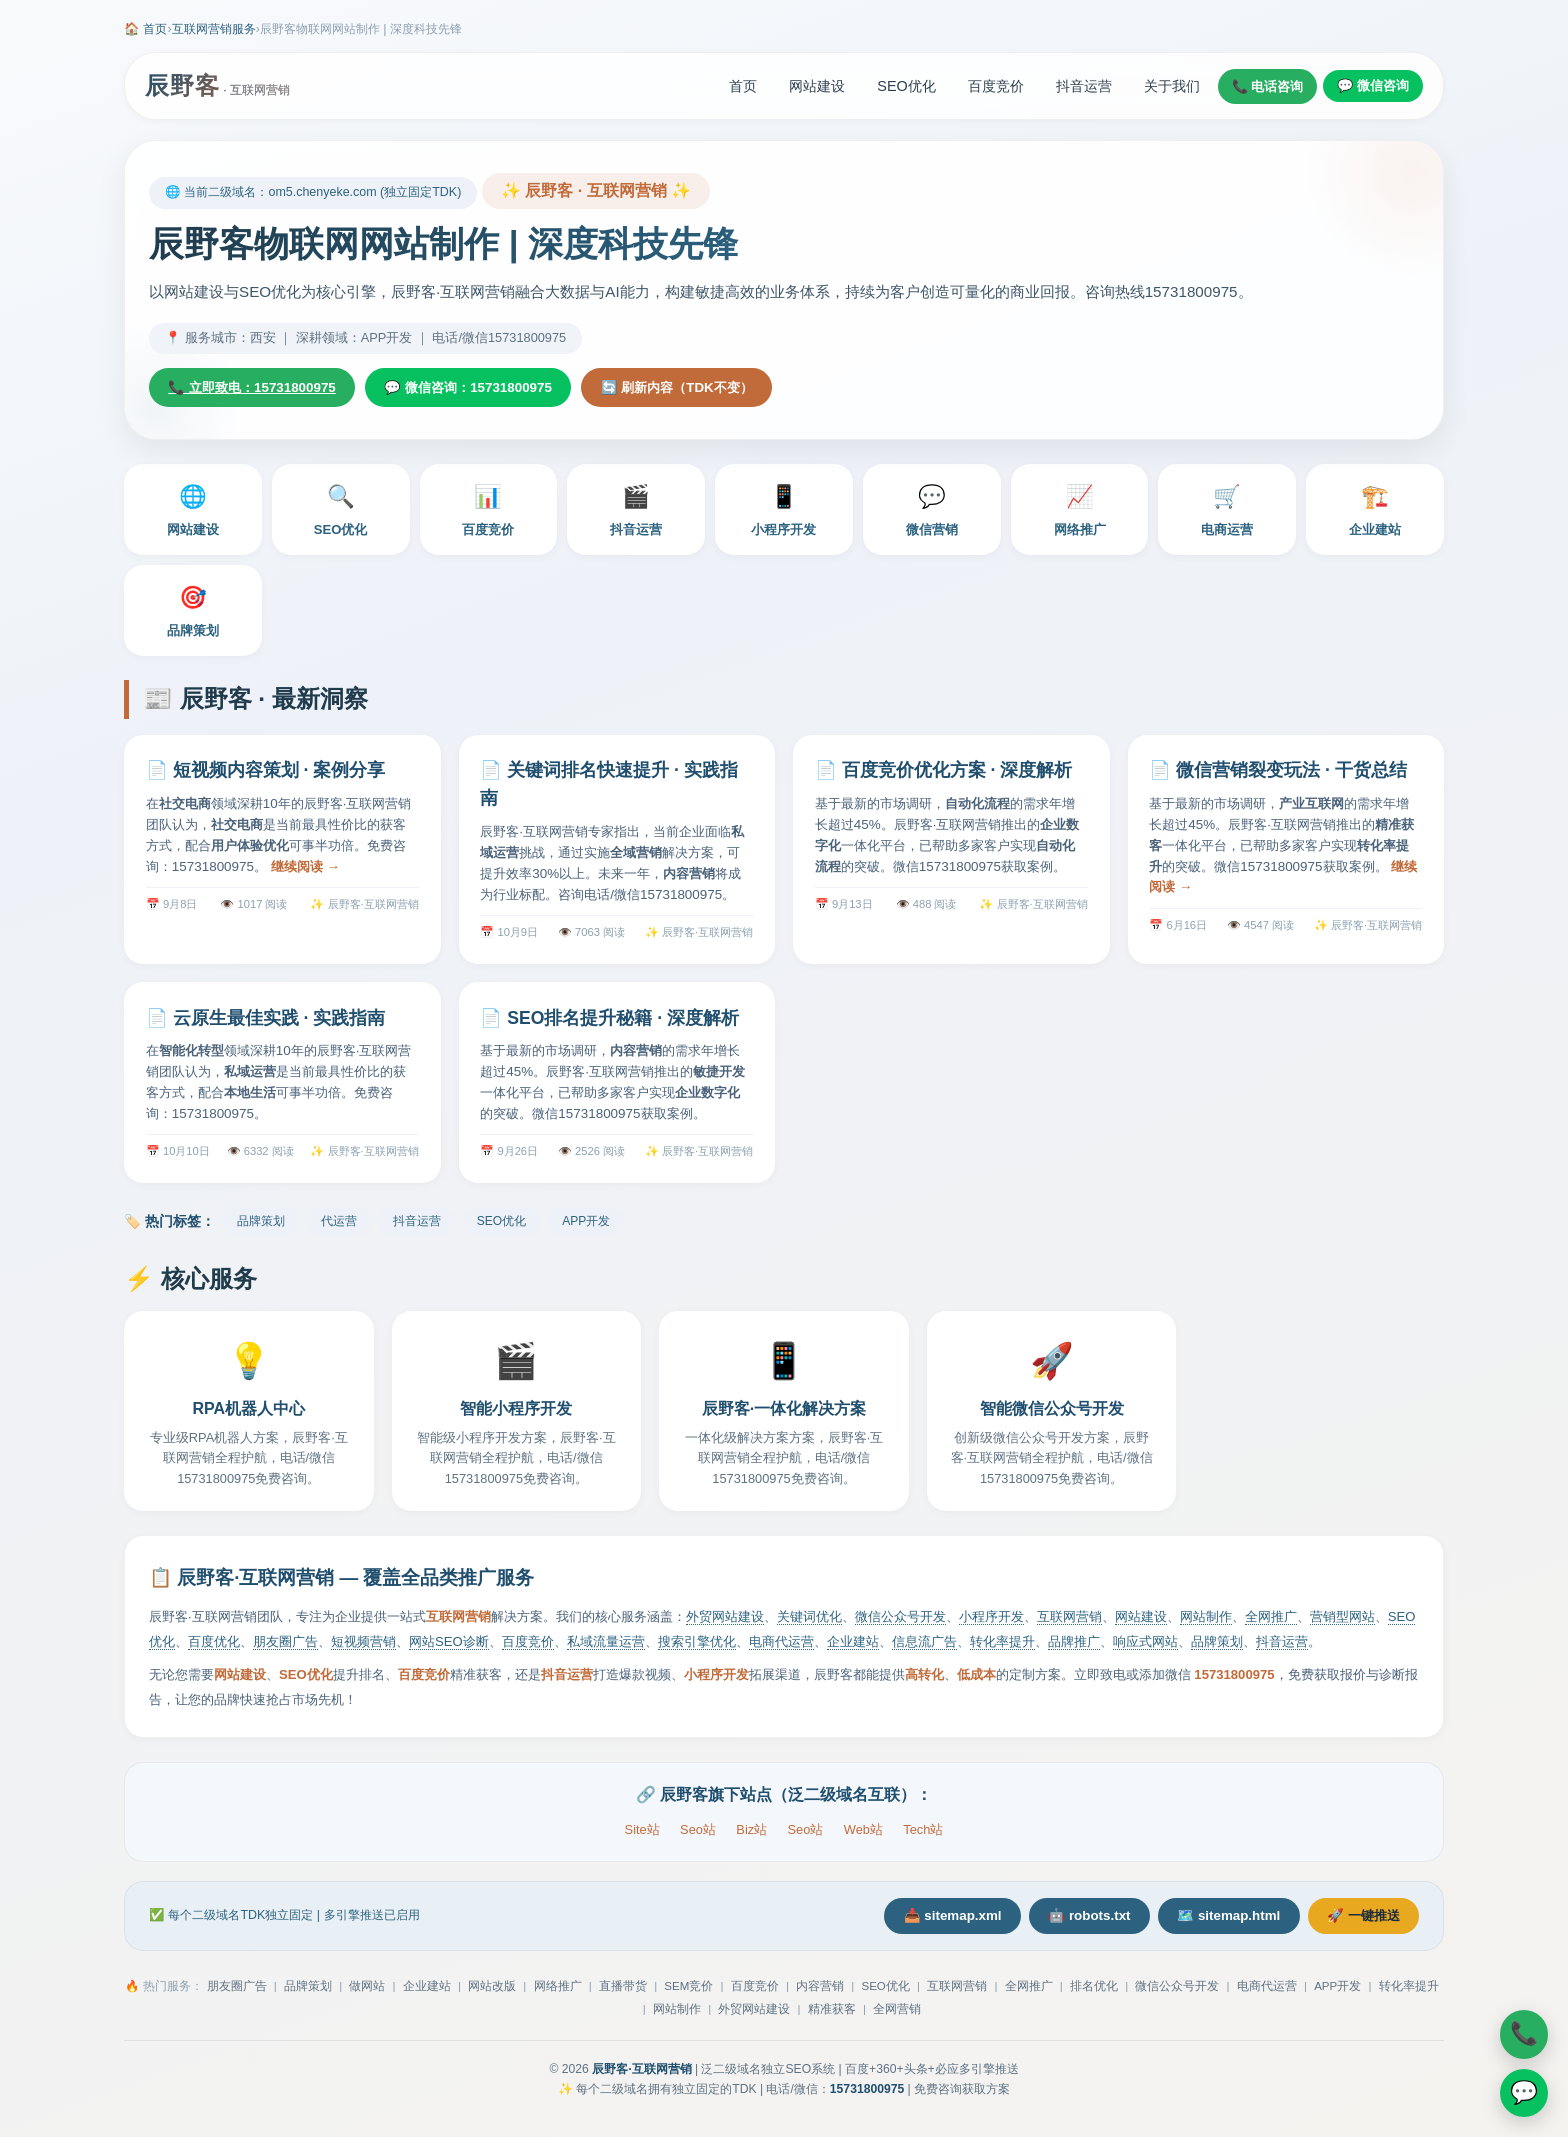 The image size is (1568, 2137). I want to click on 网站SEO诊断, so click(449, 1644).